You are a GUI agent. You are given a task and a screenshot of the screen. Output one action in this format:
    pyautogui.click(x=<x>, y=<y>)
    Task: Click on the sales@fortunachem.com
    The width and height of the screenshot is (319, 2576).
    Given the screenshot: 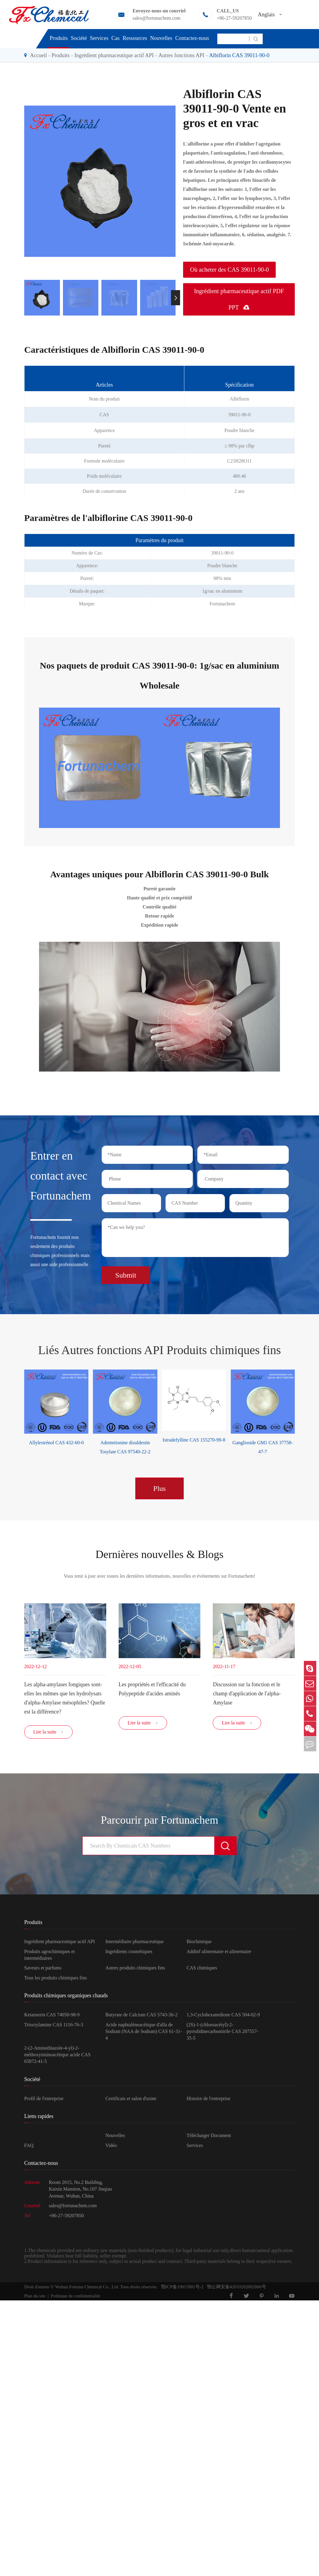 What is the action you would take?
    pyautogui.click(x=156, y=18)
    